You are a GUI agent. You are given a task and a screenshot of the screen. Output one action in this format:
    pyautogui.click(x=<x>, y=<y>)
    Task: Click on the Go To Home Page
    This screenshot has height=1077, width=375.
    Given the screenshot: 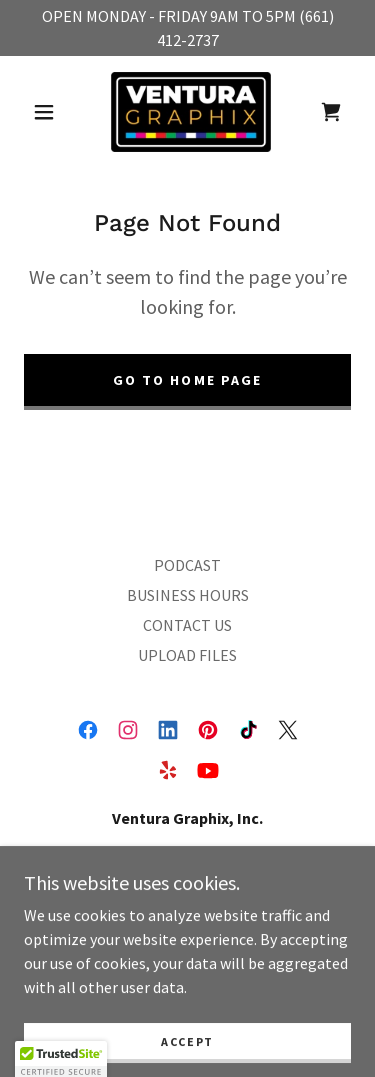 What is the action you would take?
    pyautogui.click(x=187, y=380)
    